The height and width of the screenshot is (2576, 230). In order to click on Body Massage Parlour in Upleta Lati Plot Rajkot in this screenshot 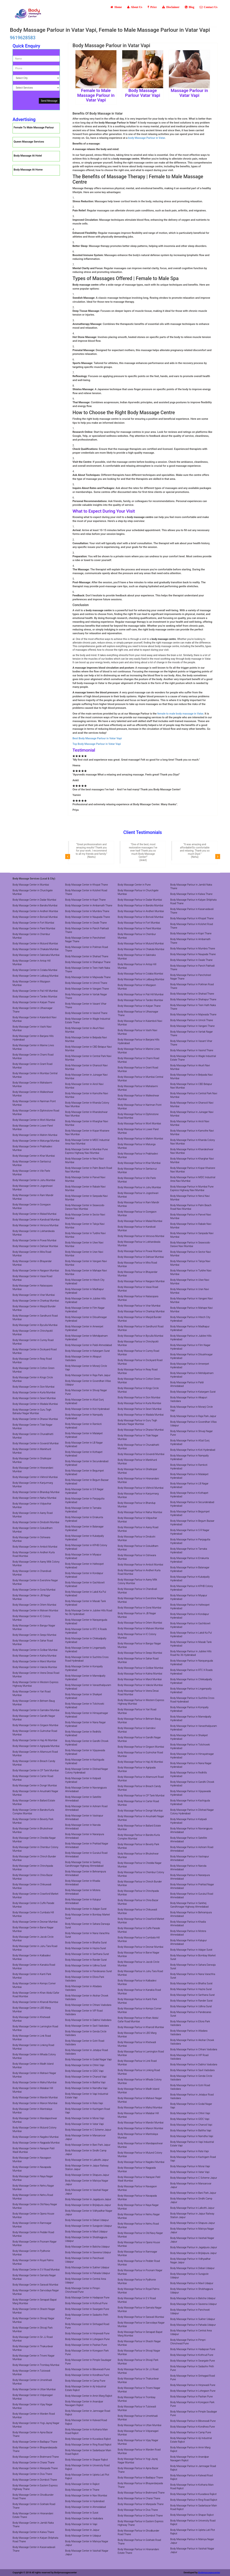, I will do `click(192, 2531)`.